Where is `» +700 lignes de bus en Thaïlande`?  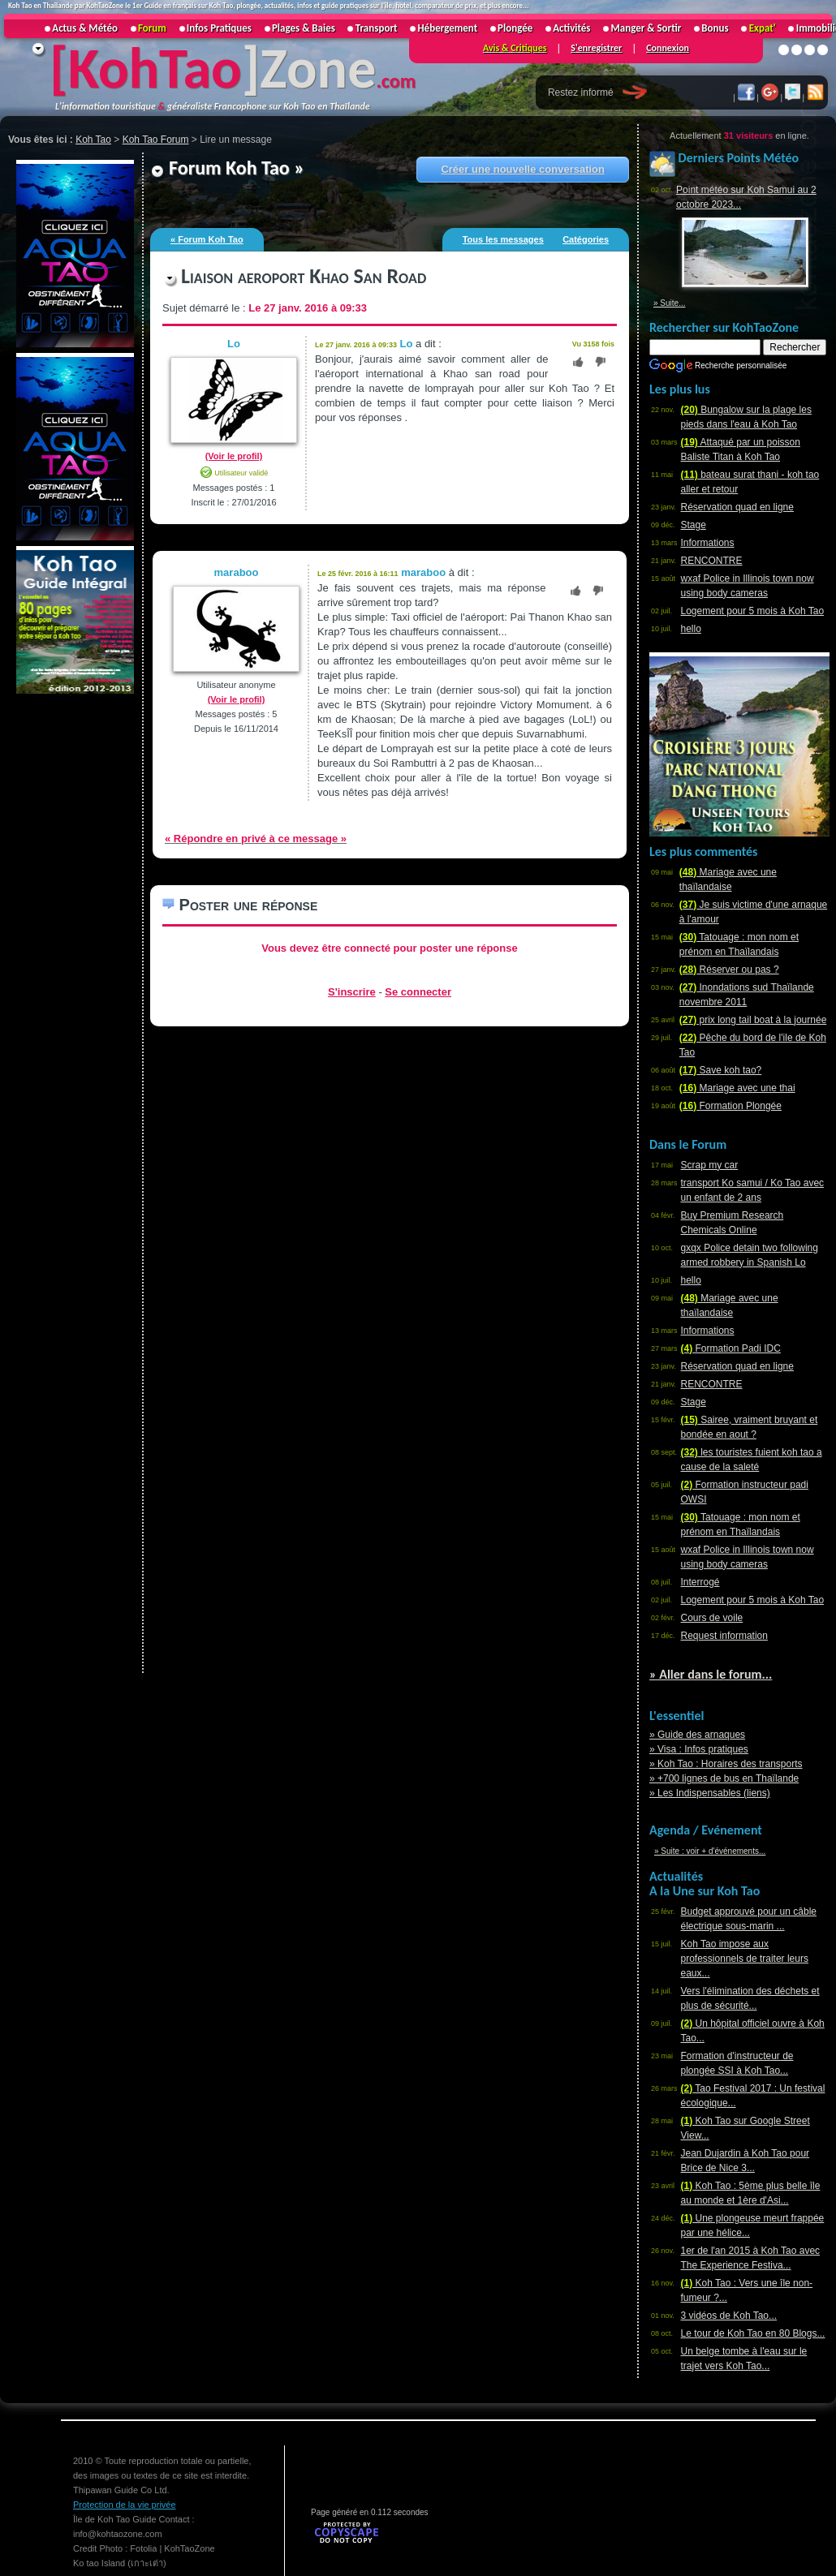 » +700 lignes de bus en Thaïlande is located at coordinates (724, 1778).